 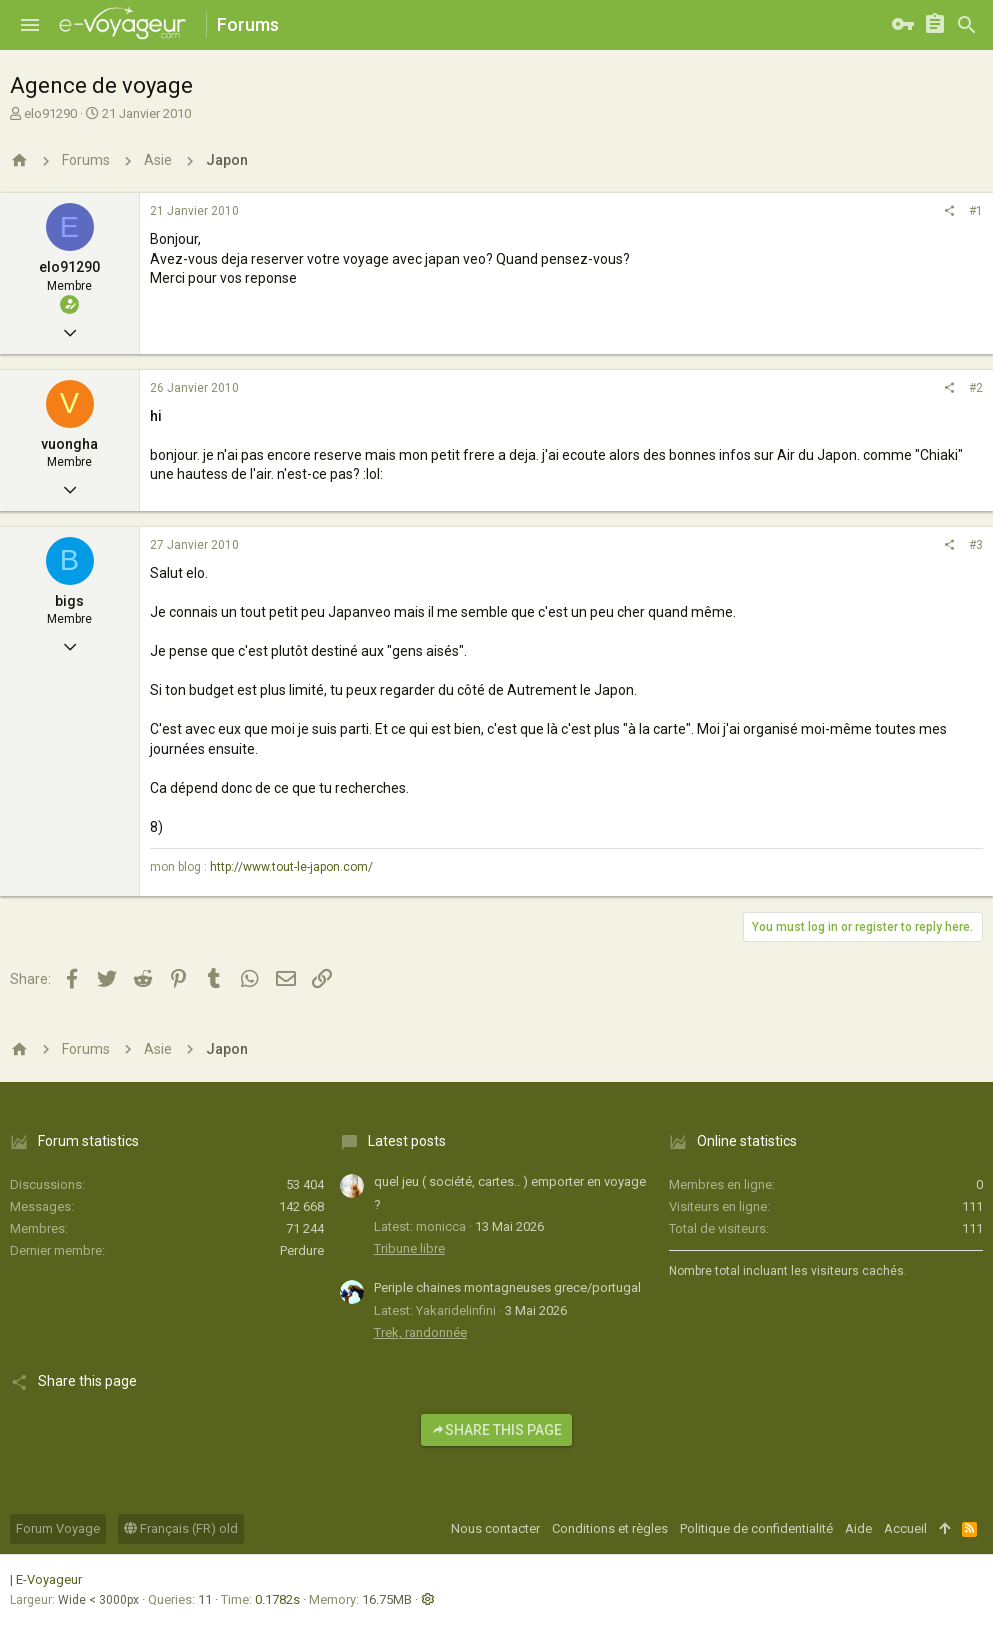 What do you see at coordinates (976, 388) in the screenshot?
I see `#2` at bounding box center [976, 388].